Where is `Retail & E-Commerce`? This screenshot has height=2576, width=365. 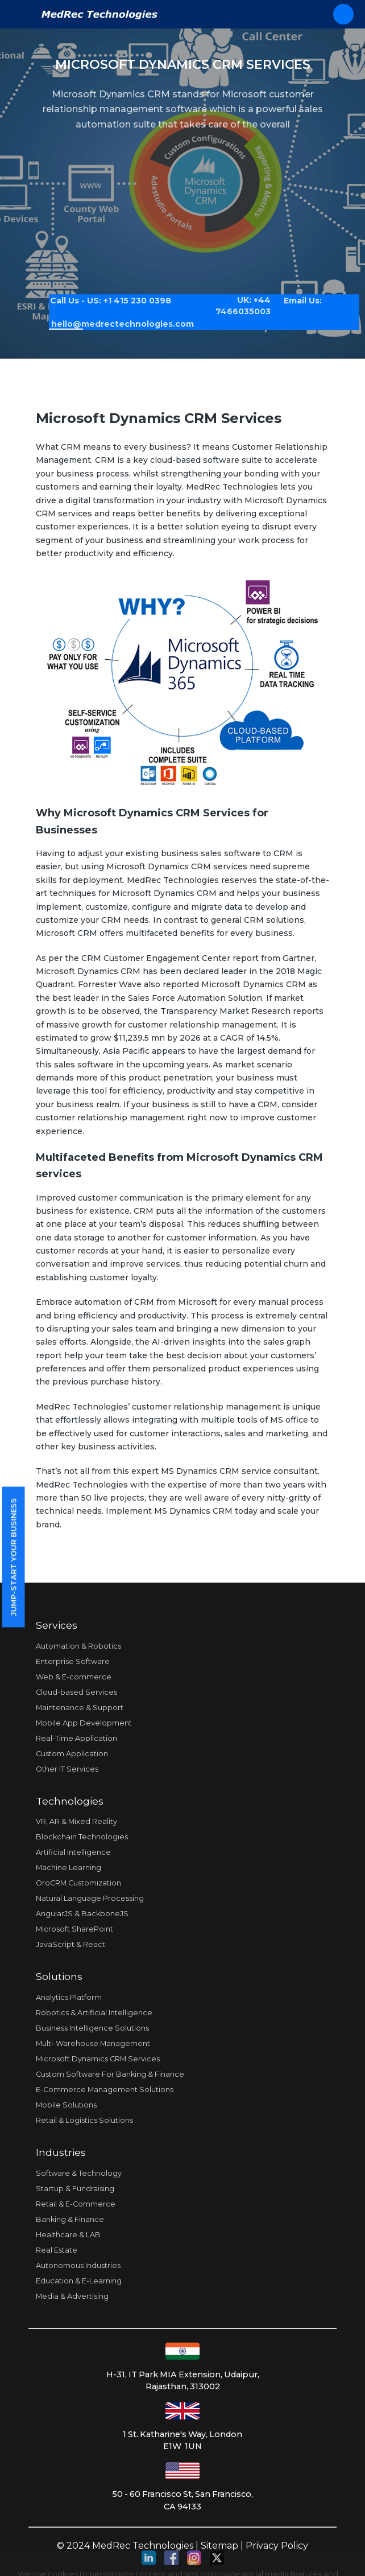
Retail & E-Commerce is located at coordinates (75, 2204).